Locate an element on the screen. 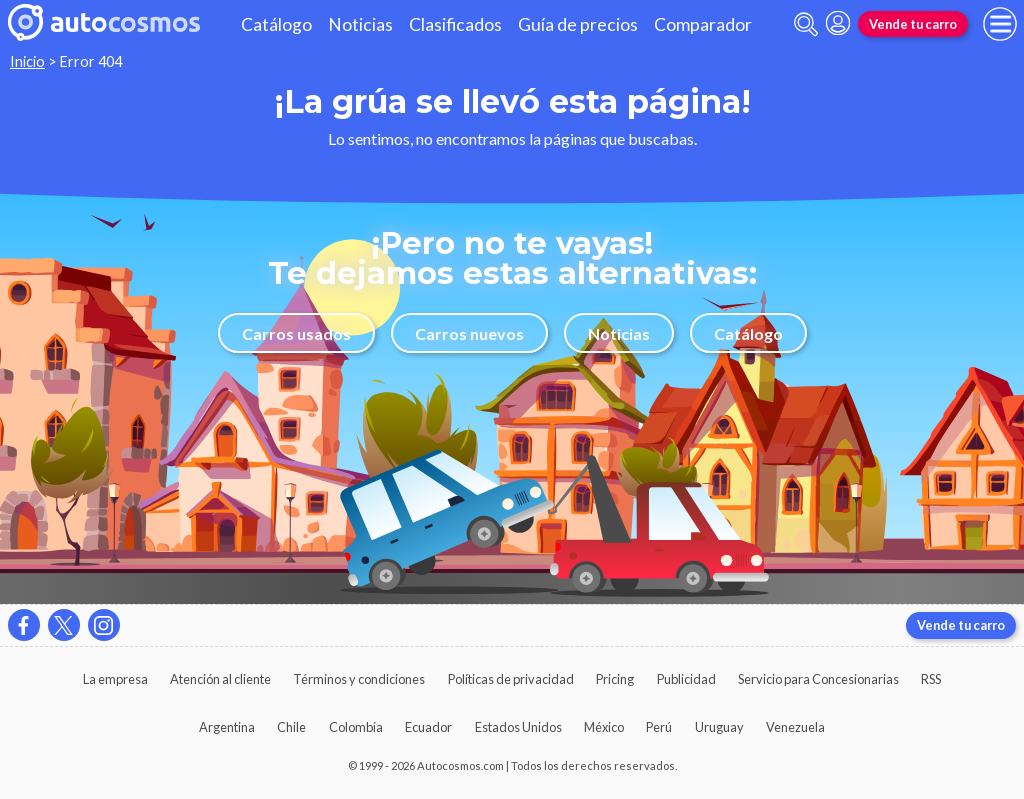 The width and height of the screenshot is (1024, 799). RSS is located at coordinates (931, 679).